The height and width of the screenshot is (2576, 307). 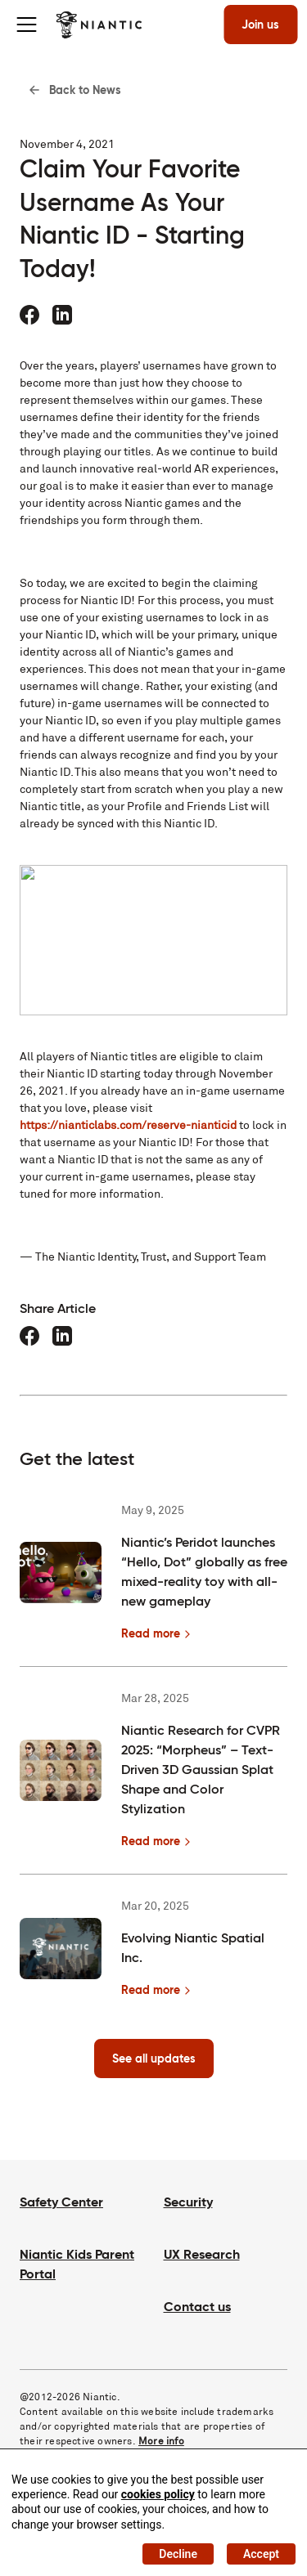 I want to click on cookies policy, so click(x=158, y=2494).